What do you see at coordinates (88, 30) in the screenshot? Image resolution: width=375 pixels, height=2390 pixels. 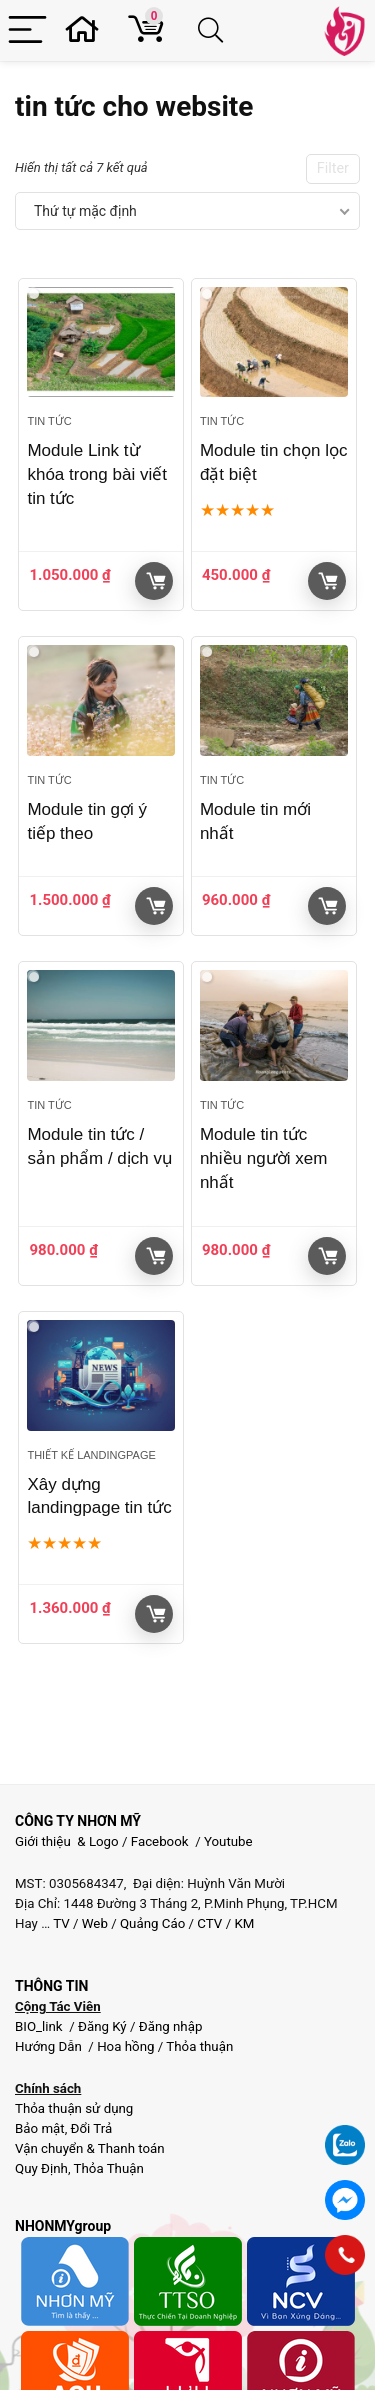 I see `[Wishlist]` at bounding box center [88, 30].